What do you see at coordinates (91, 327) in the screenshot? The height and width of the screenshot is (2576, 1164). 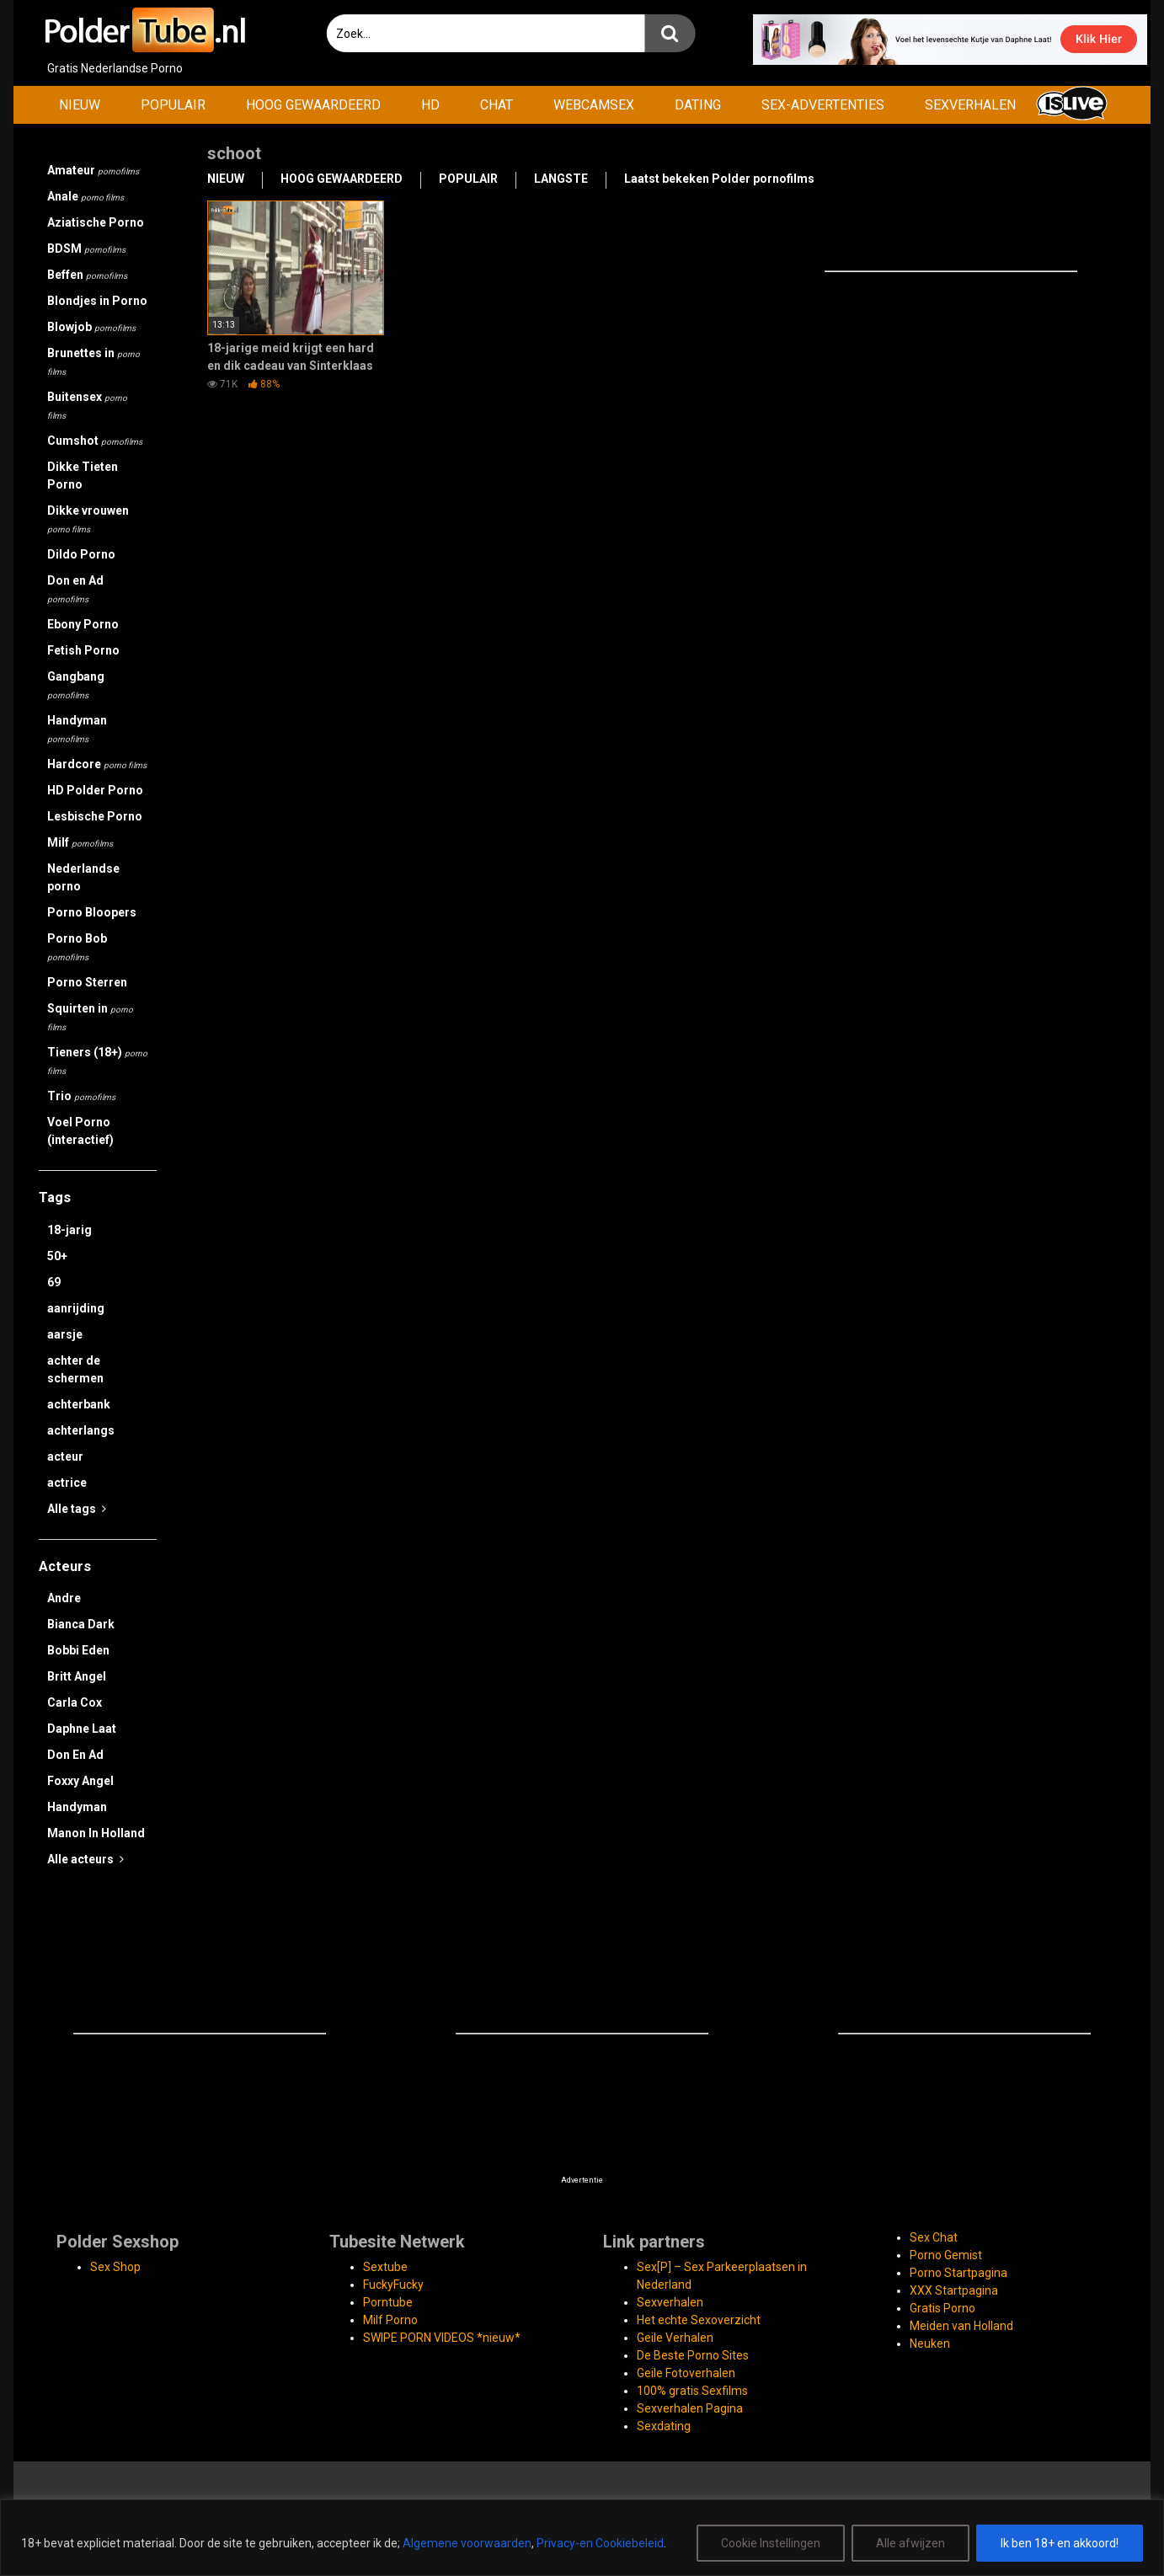 I see `Blowjob` at bounding box center [91, 327].